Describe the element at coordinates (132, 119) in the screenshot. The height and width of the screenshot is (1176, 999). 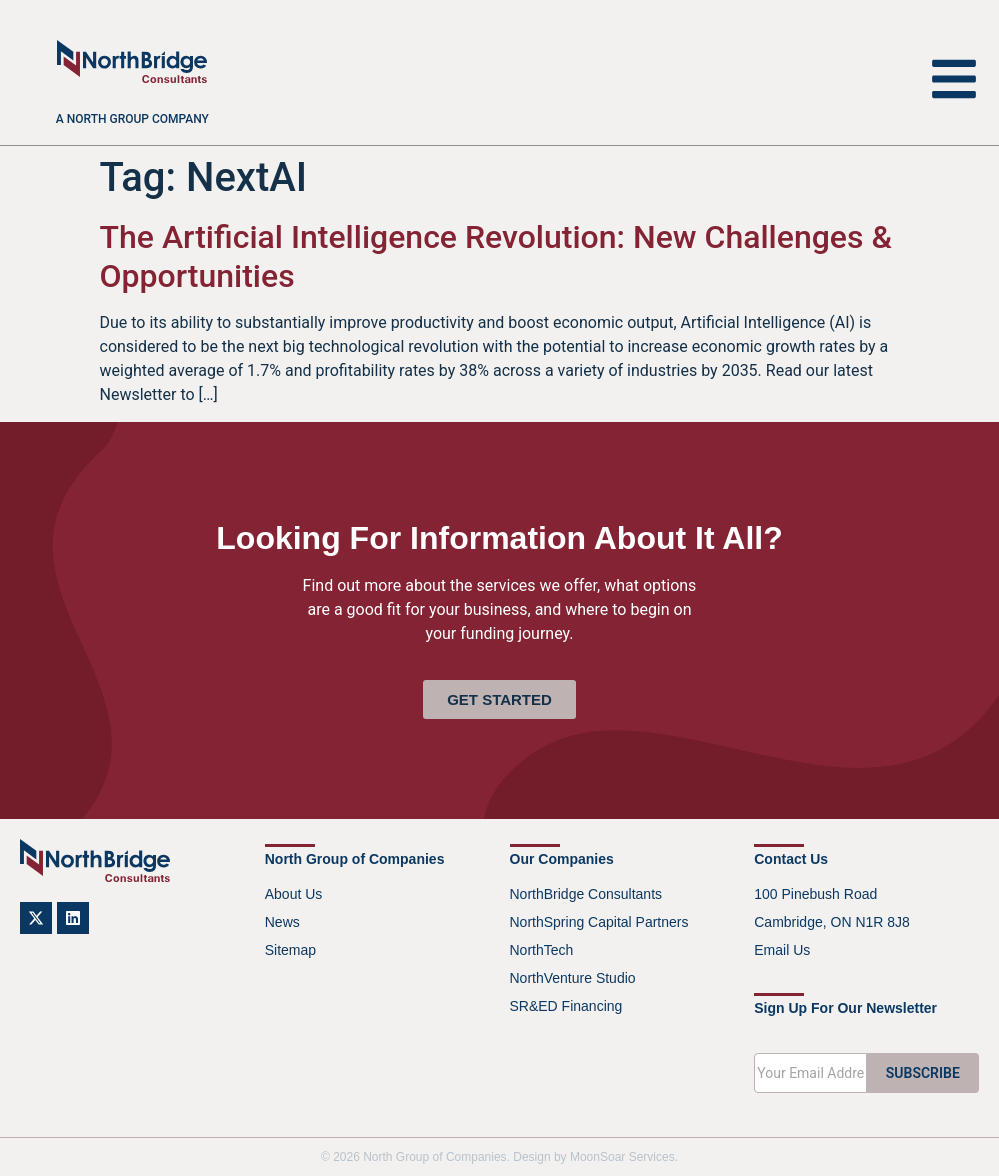
I see `A North Group company` at that location.